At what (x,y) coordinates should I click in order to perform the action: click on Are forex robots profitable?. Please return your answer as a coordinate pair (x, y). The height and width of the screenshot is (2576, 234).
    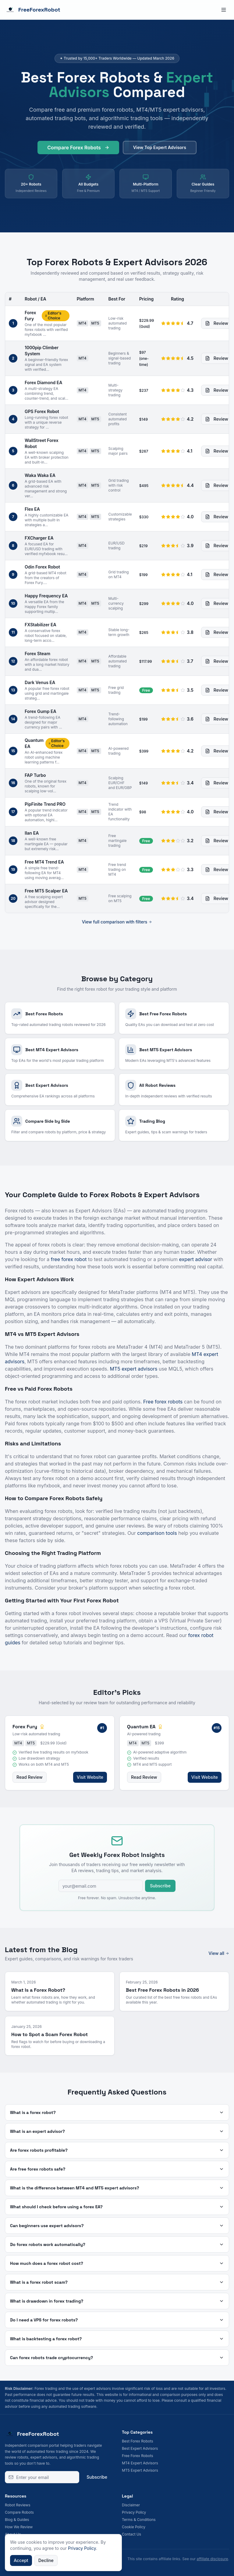
    Looking at the image, I should click on (117, 2150).